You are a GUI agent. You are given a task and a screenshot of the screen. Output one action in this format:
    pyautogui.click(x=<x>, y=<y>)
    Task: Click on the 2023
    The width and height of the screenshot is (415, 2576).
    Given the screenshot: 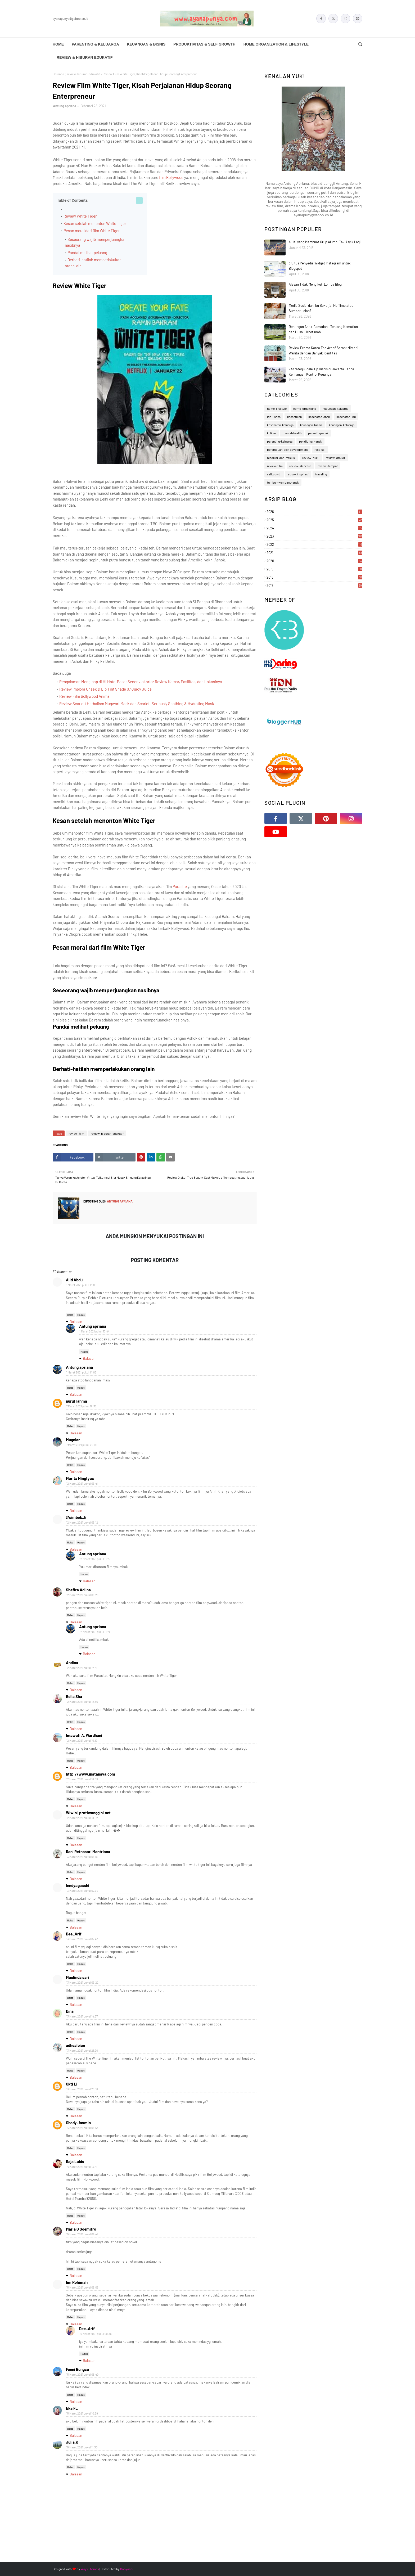 What is the action you would take?
    pyautogui.click(x=314, y=536)
    